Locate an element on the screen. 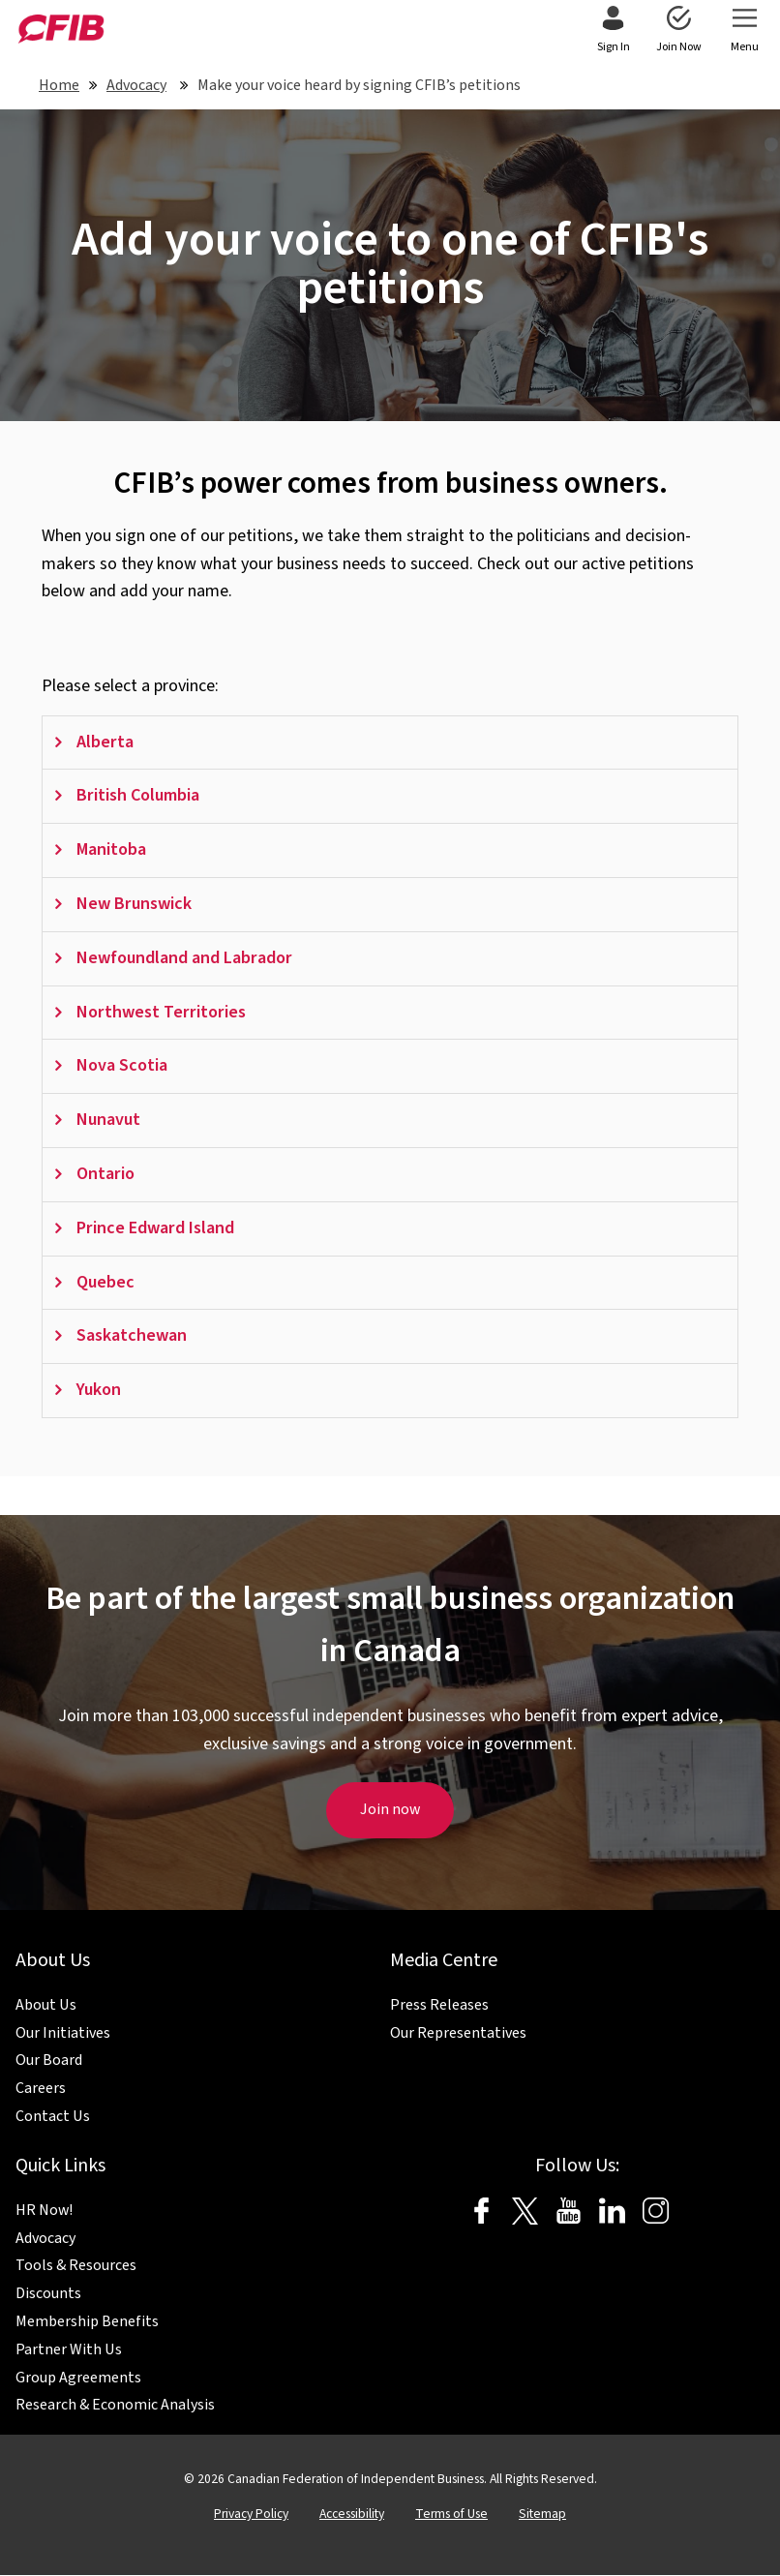 The image size is (780, 2576). Contact Us [menuitem] is located at coordinates (52, 2117).